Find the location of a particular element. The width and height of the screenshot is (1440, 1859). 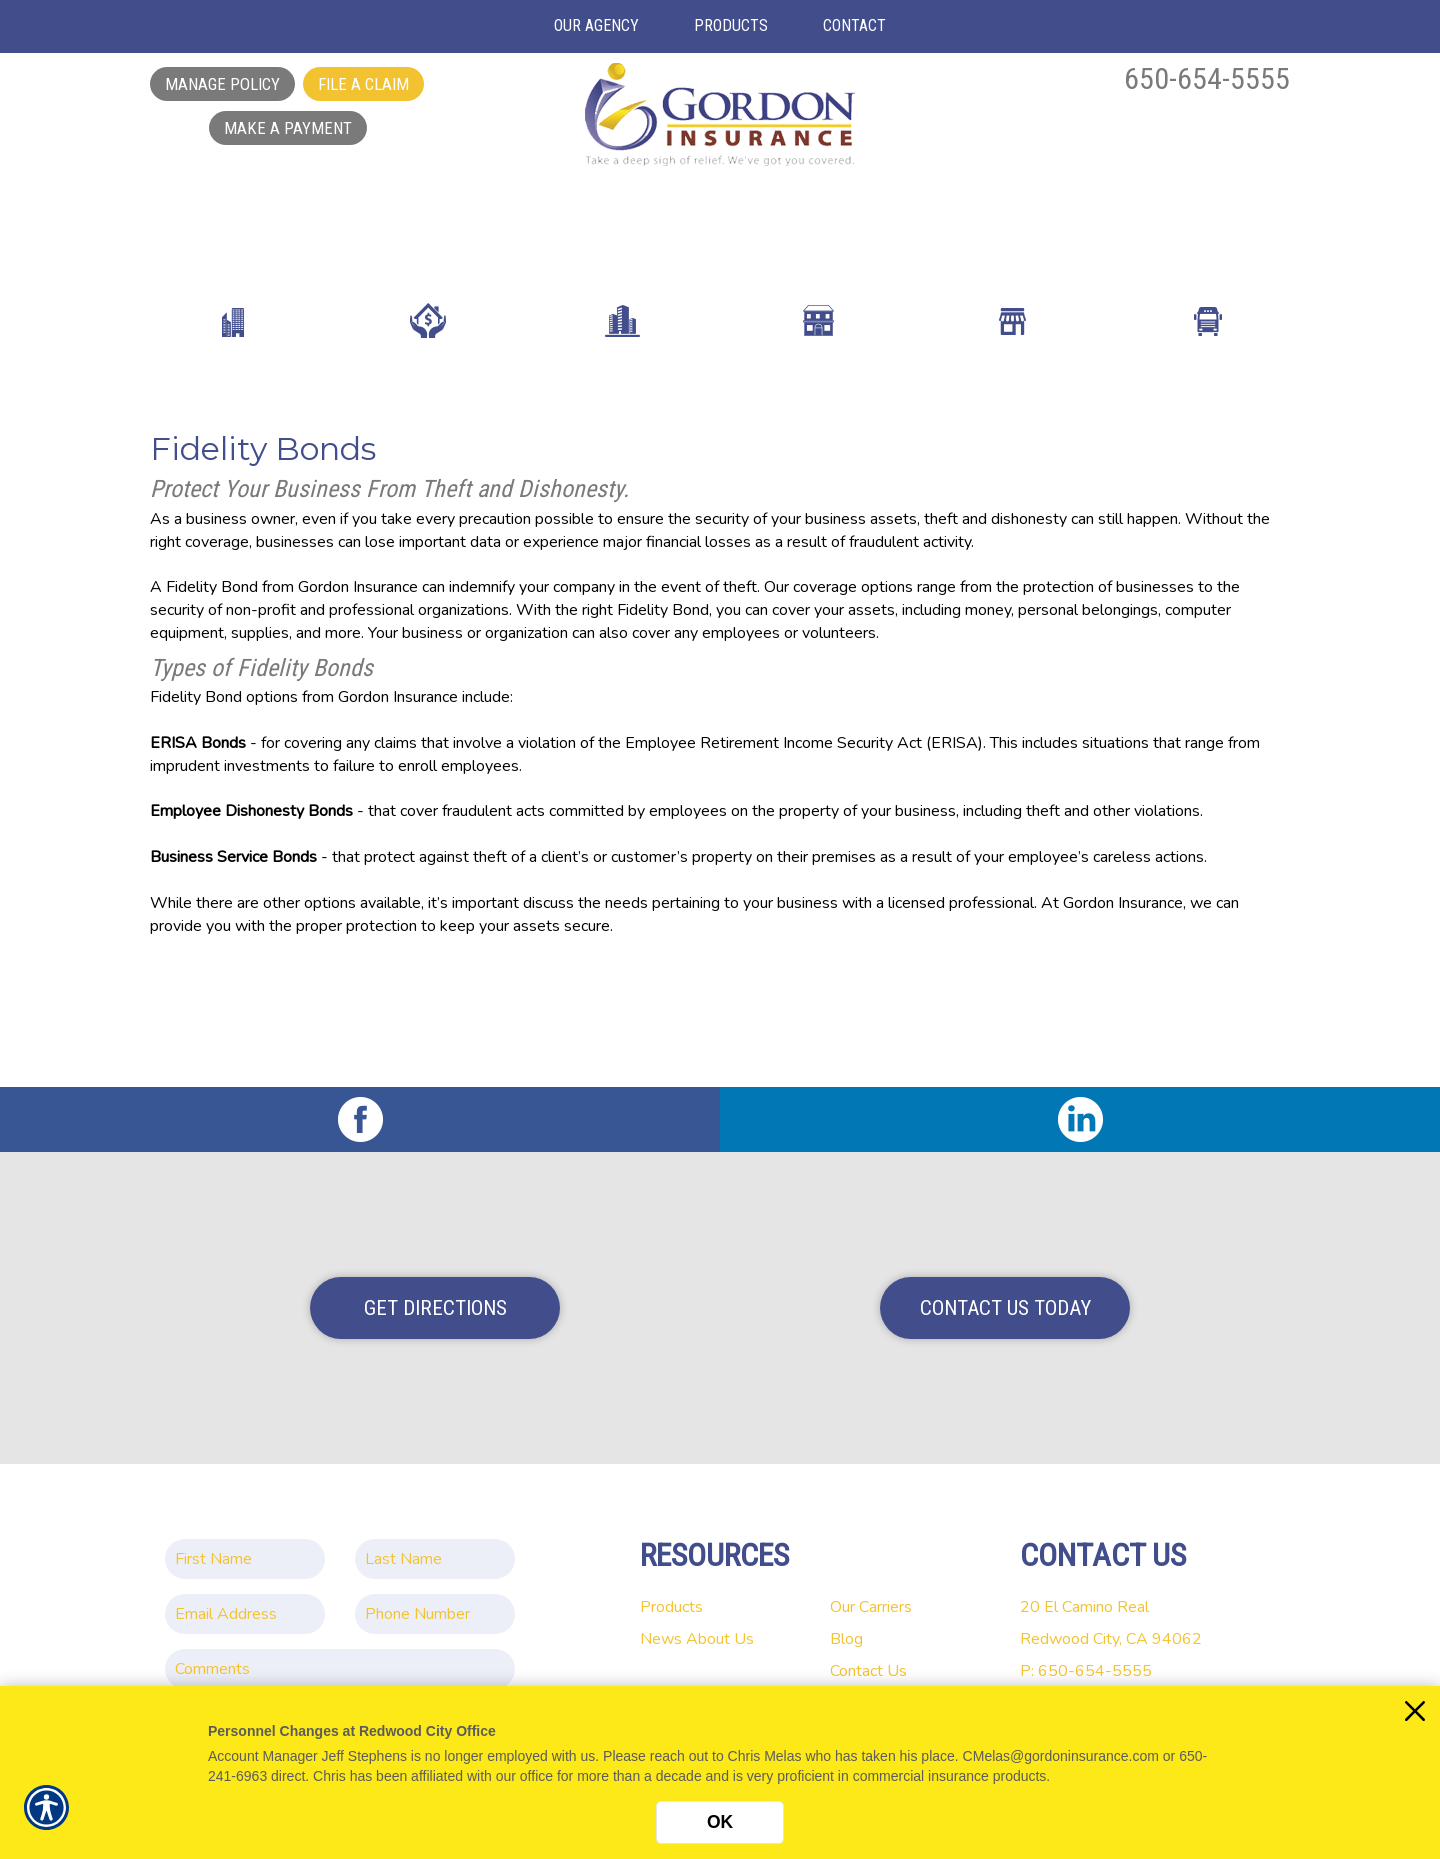

[Last name field.] is located at coordinates (435, 1540).